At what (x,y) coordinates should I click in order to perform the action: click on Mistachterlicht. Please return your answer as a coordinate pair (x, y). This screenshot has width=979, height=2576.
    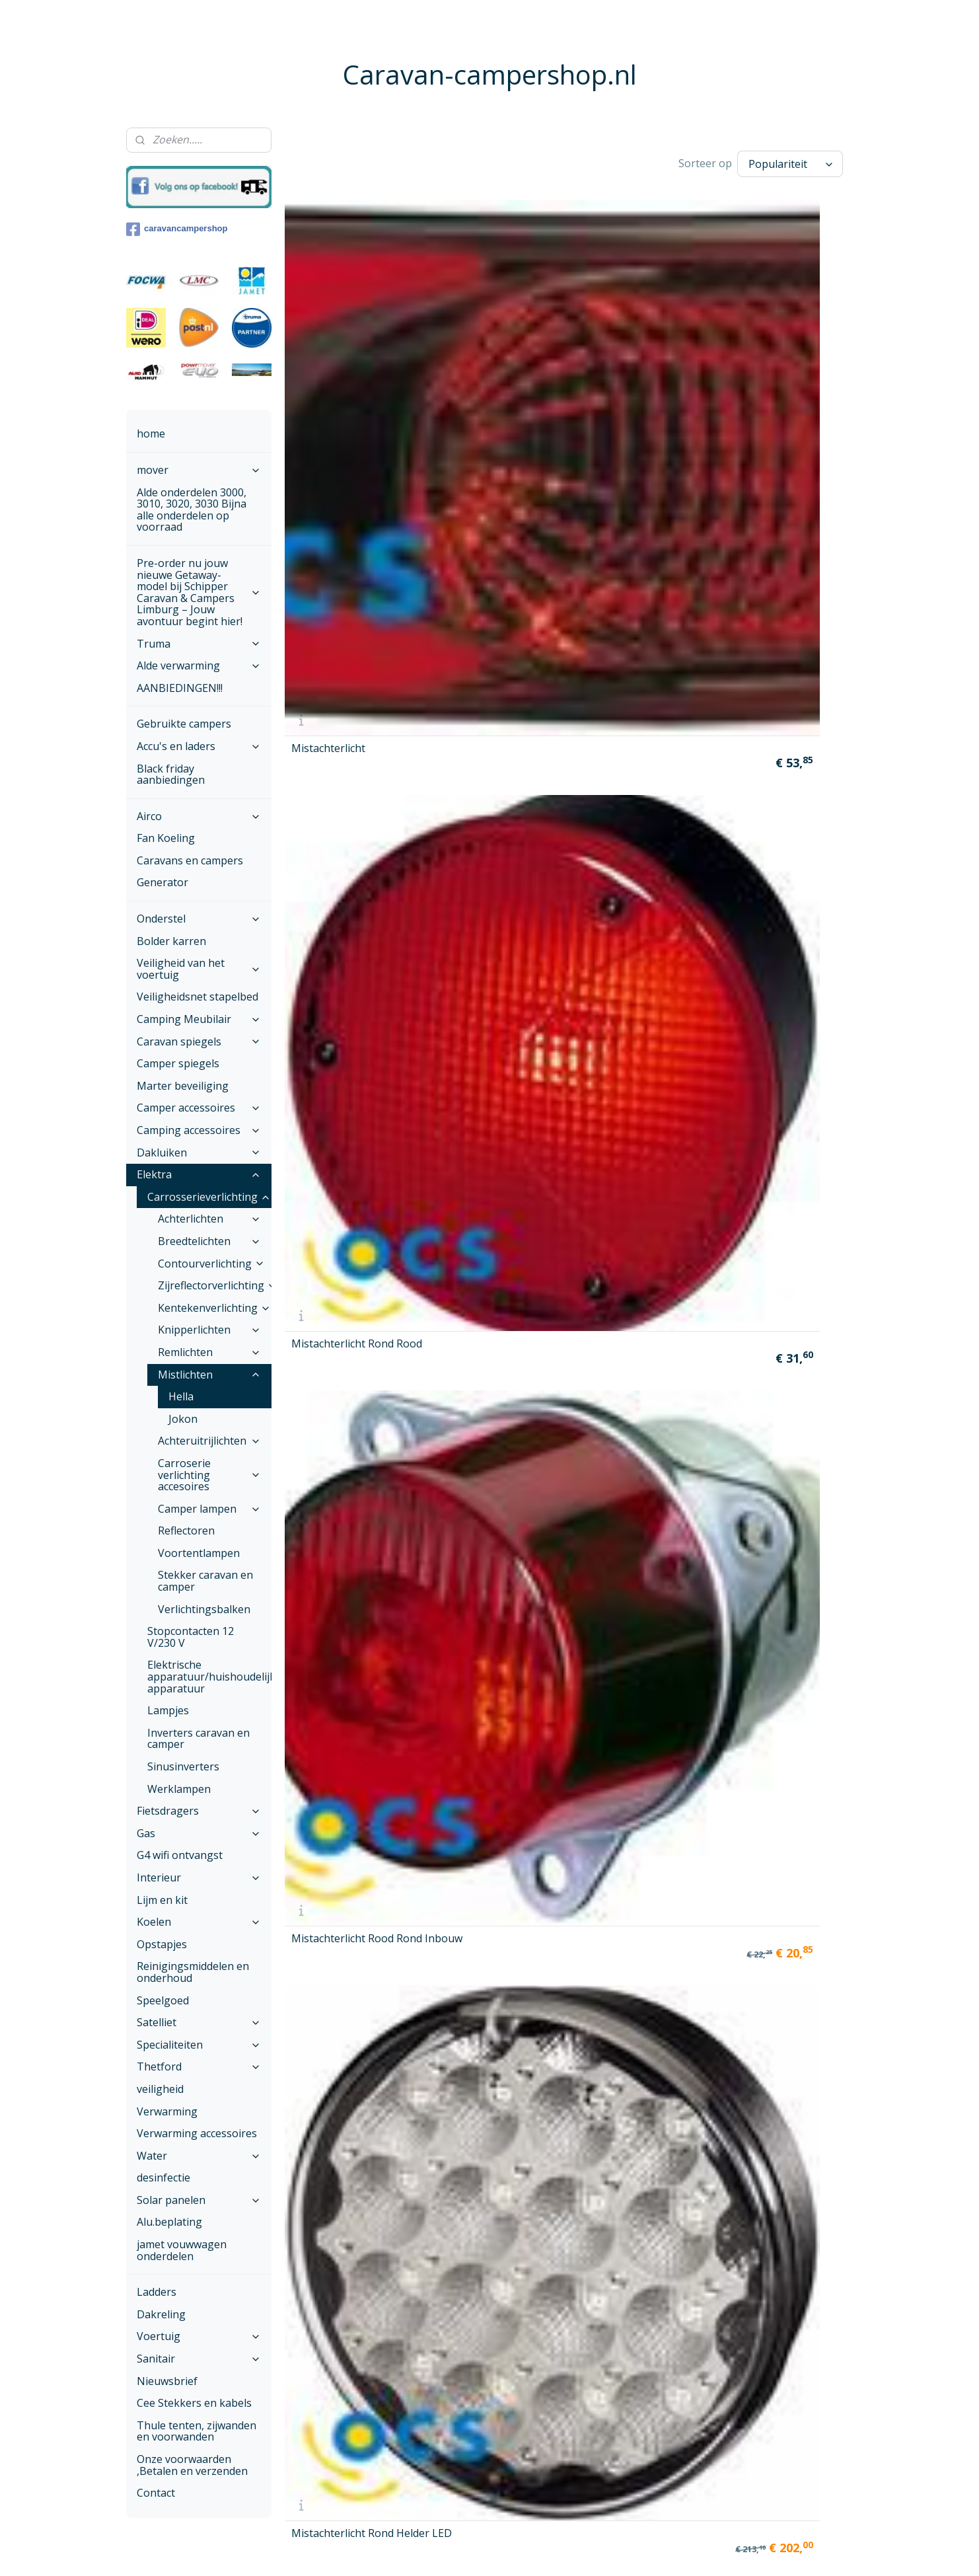
    Looking at the image, I should click on (328, 345).